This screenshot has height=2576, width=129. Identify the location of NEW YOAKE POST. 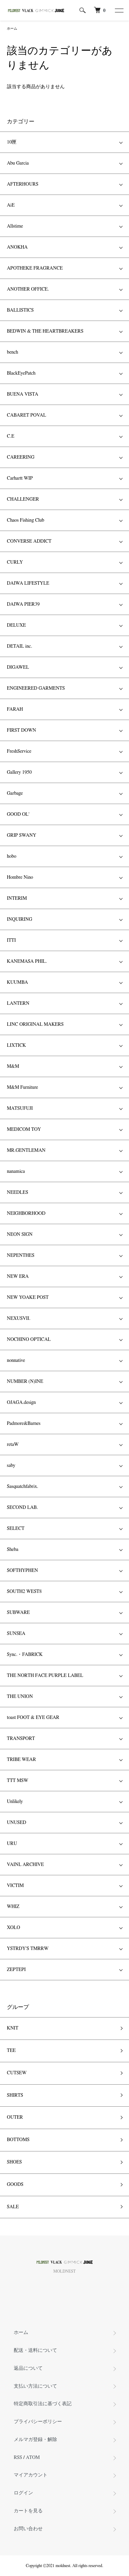
(28, 1297).